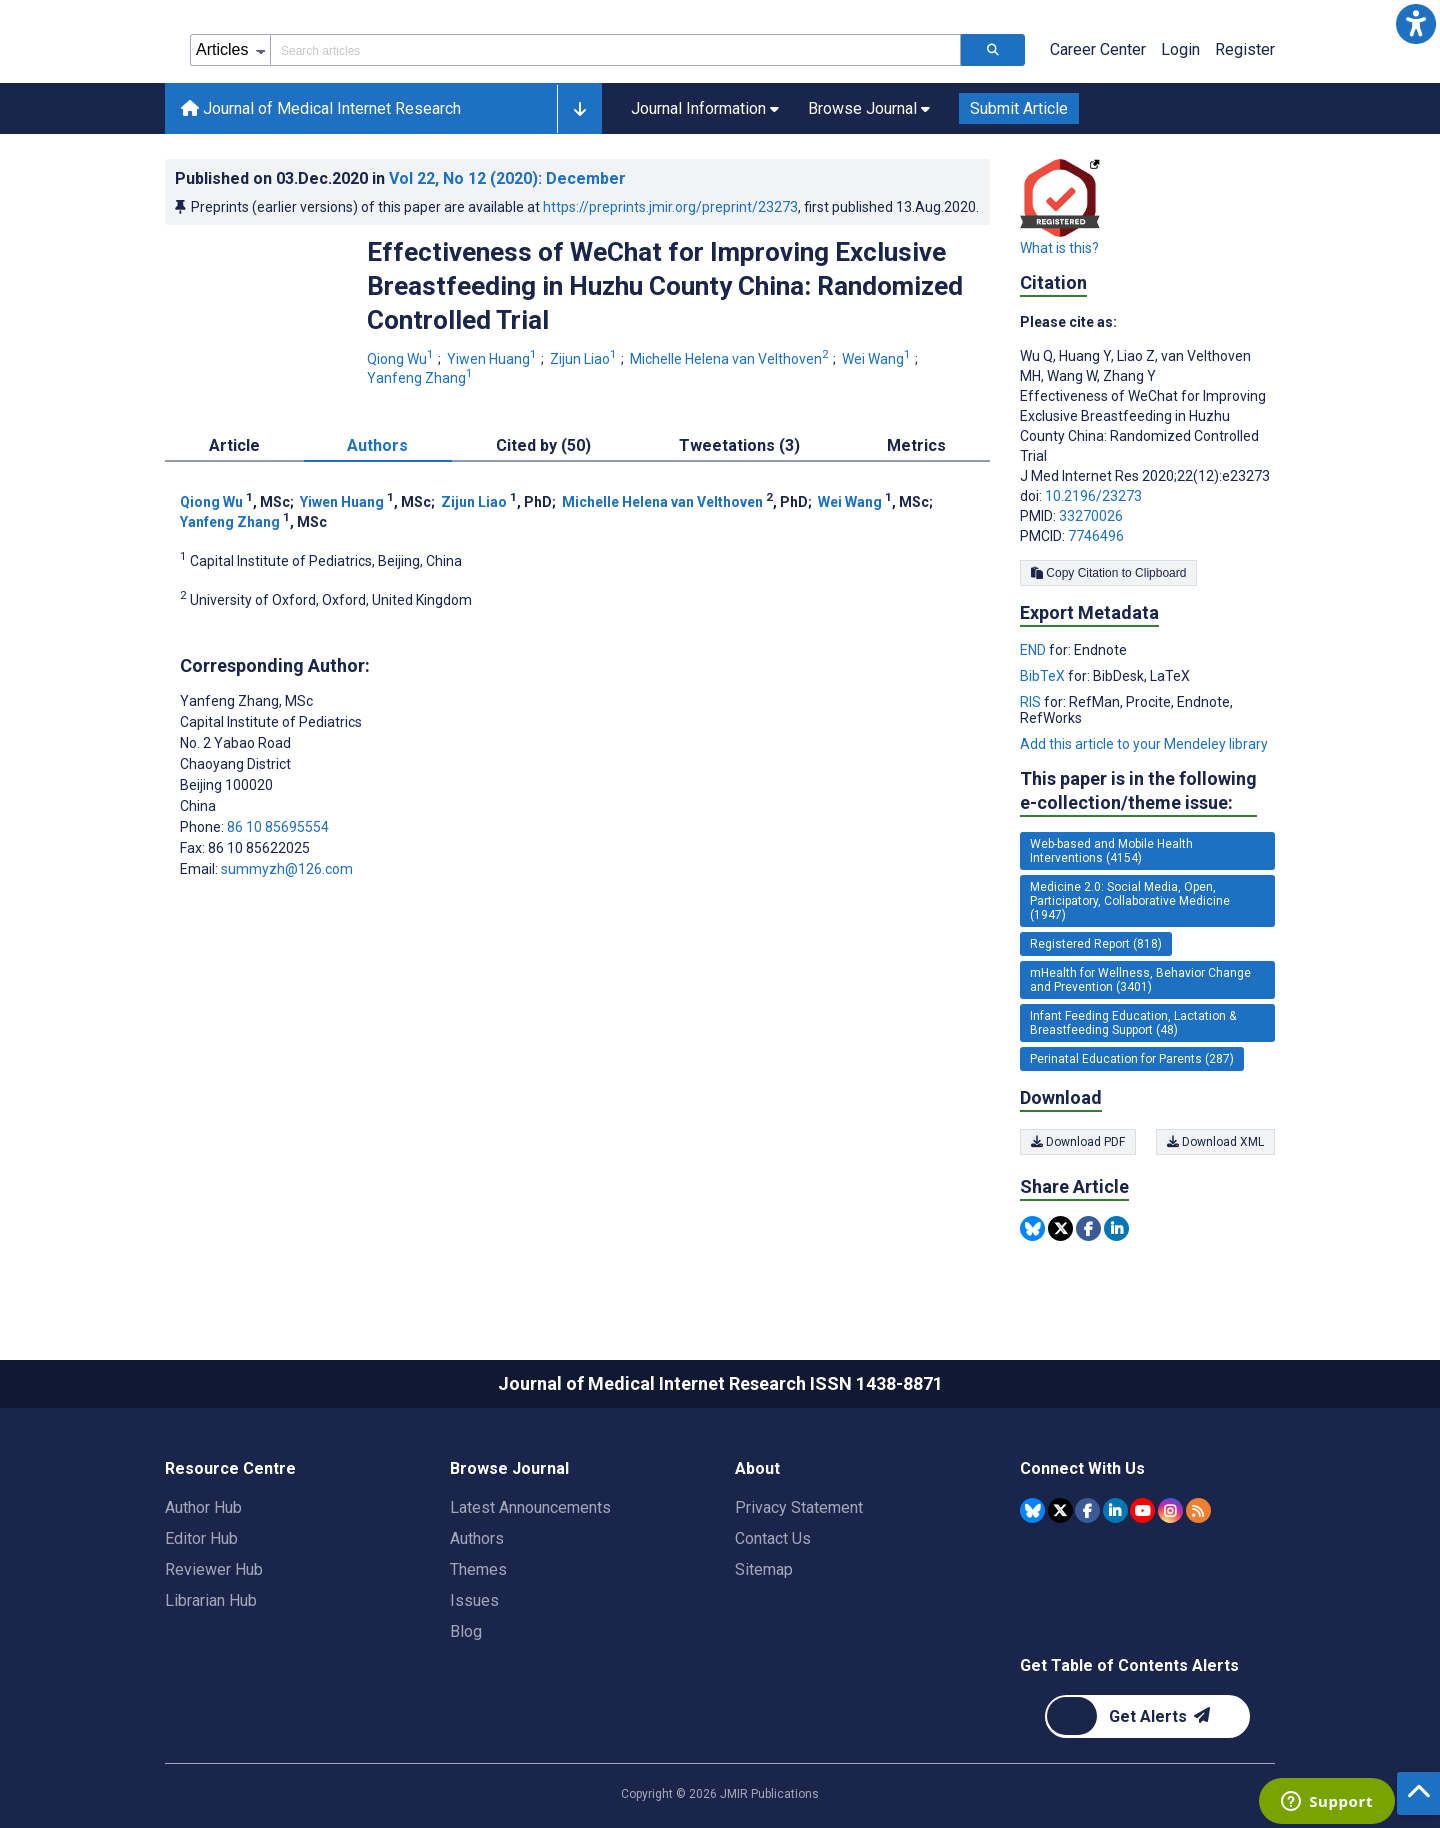 The width and height of the screenshot is (1440, 1828). I want to click on [JMIR Publications Tweeter account], so click(1060, 1510).